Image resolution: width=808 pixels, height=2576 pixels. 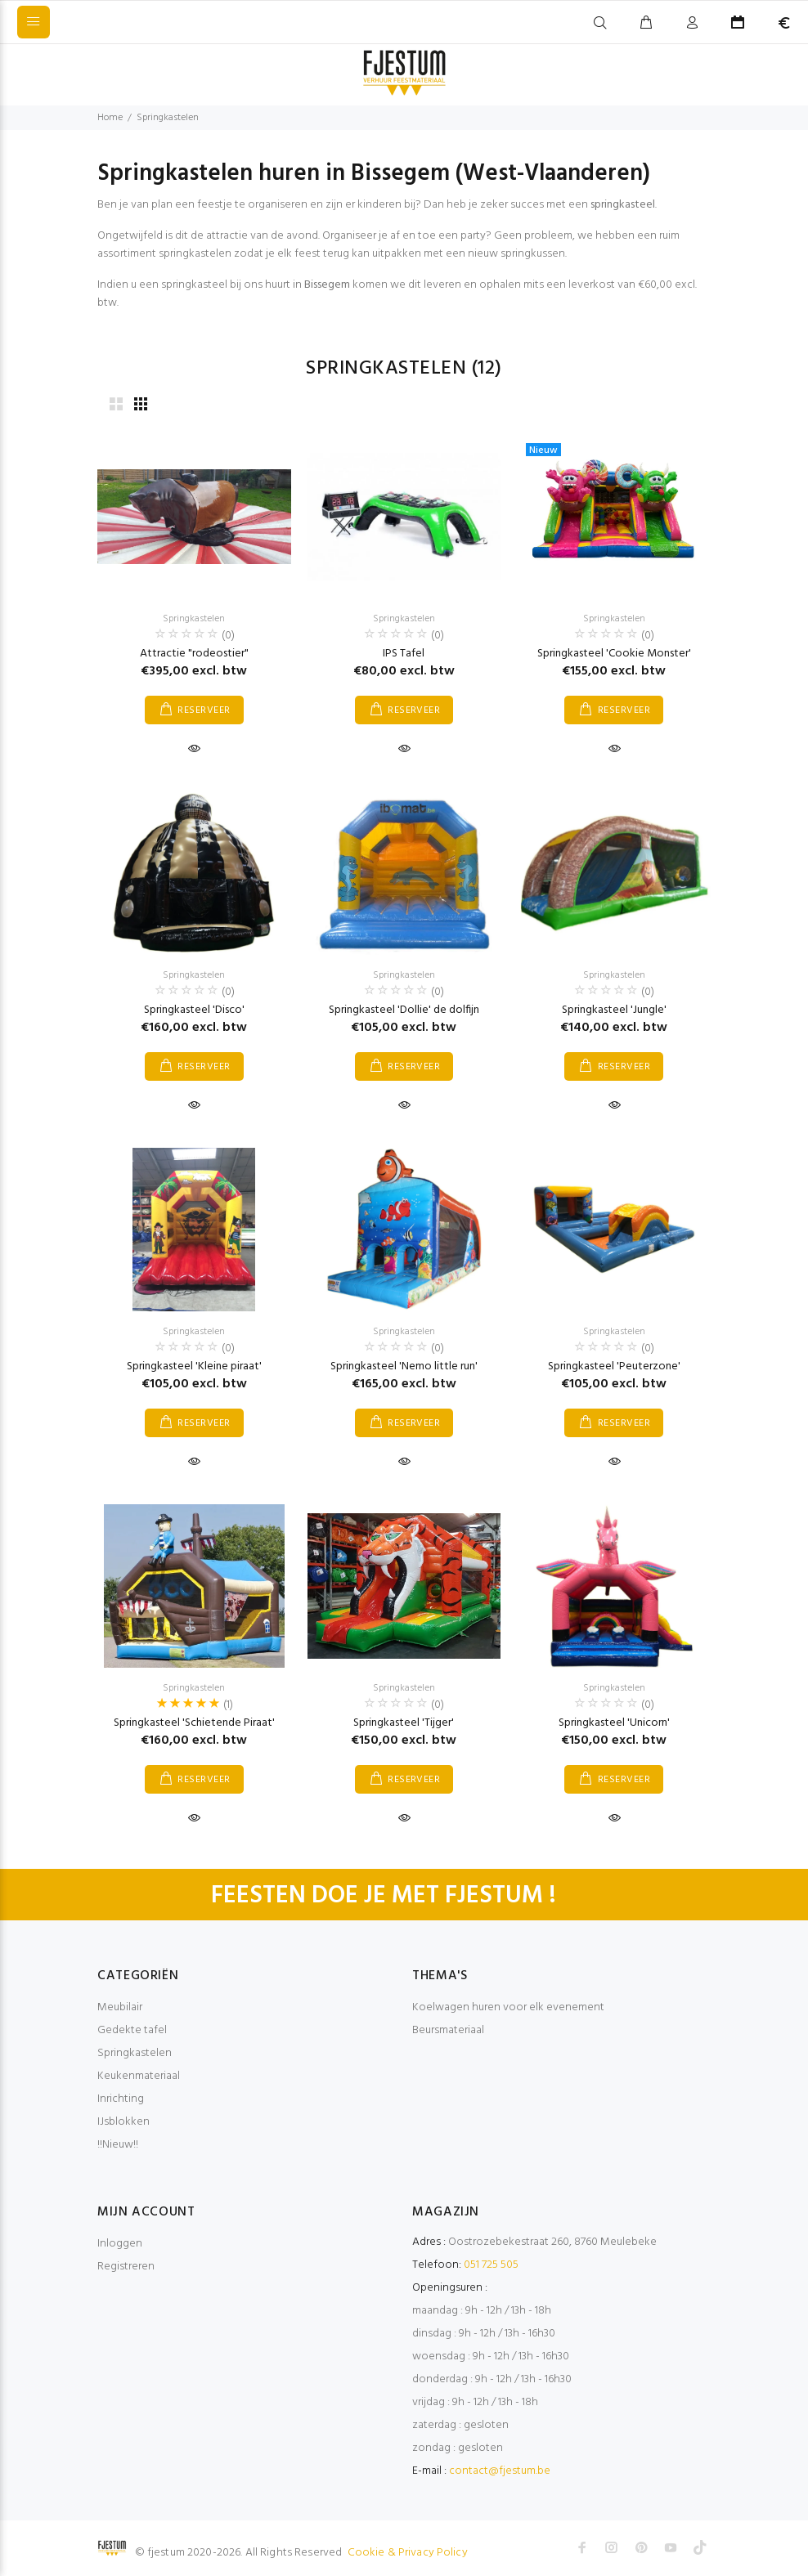 What do you see at coordinates (138, 2076) in the screenshot?
I see `Keukenmateriaal` at bounding box center [138, 2076].